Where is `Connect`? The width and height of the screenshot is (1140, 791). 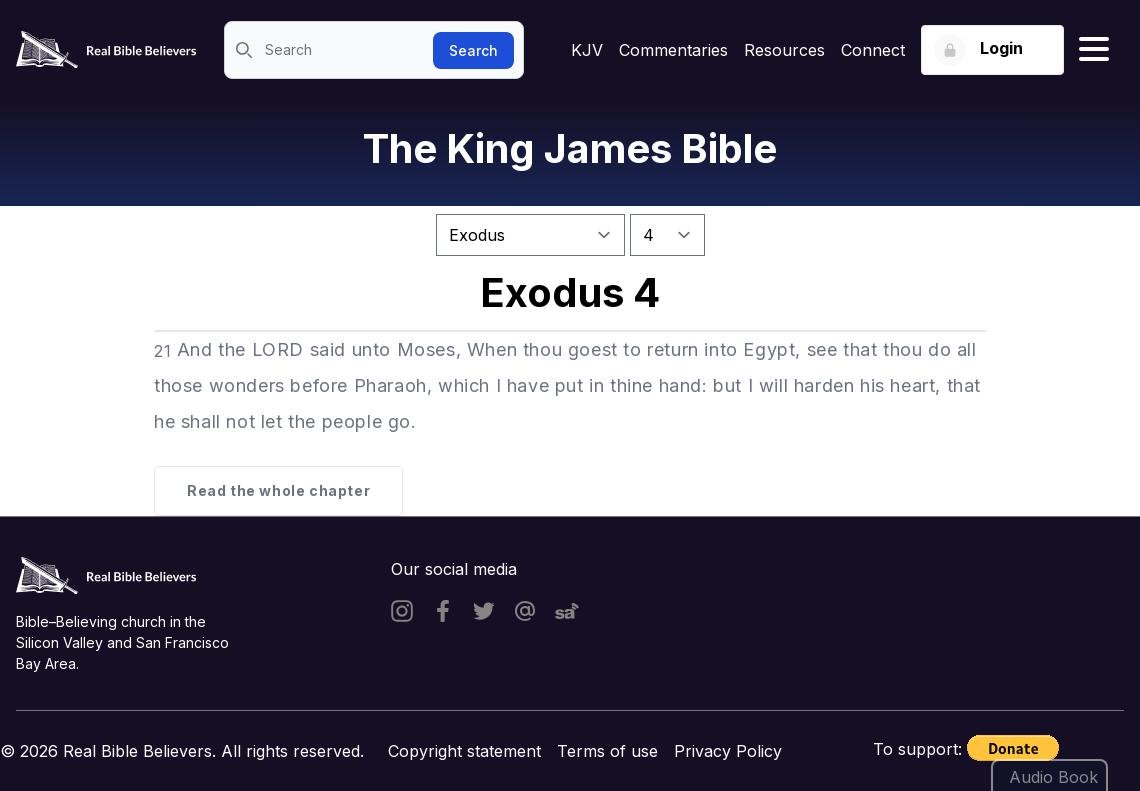 Connect is located at coordinates (873, 50).